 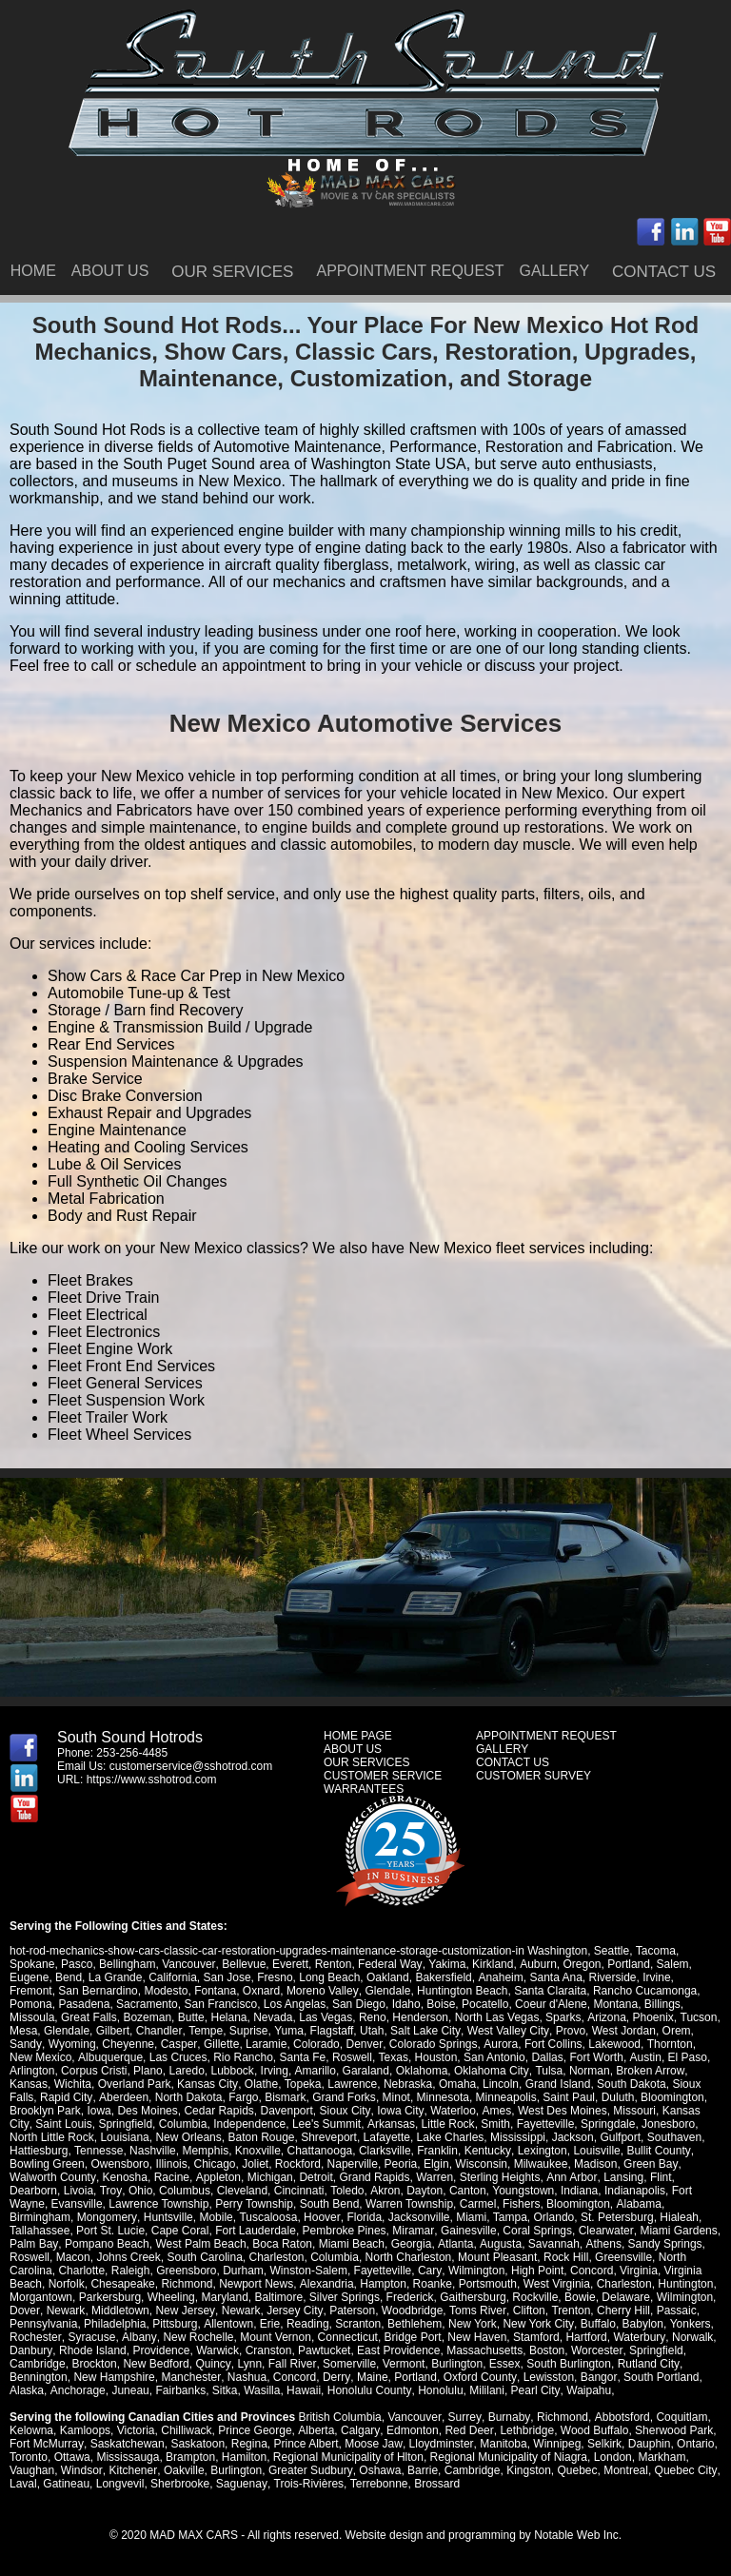 I want to click on Minneapolis, so click(x=504, y=2097).